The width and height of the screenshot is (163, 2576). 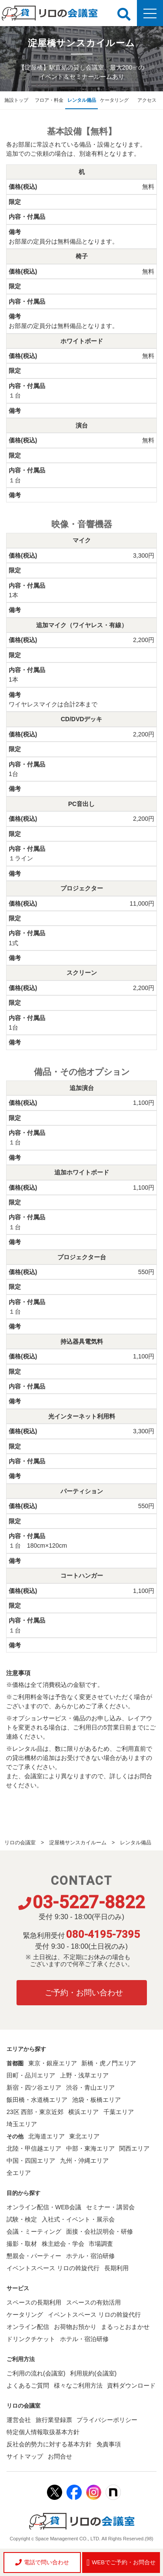 What do you see at coordinates (78, 2385) in the screenshot?
I see `様々なご利用方法` at bounding box center [78, 2385].